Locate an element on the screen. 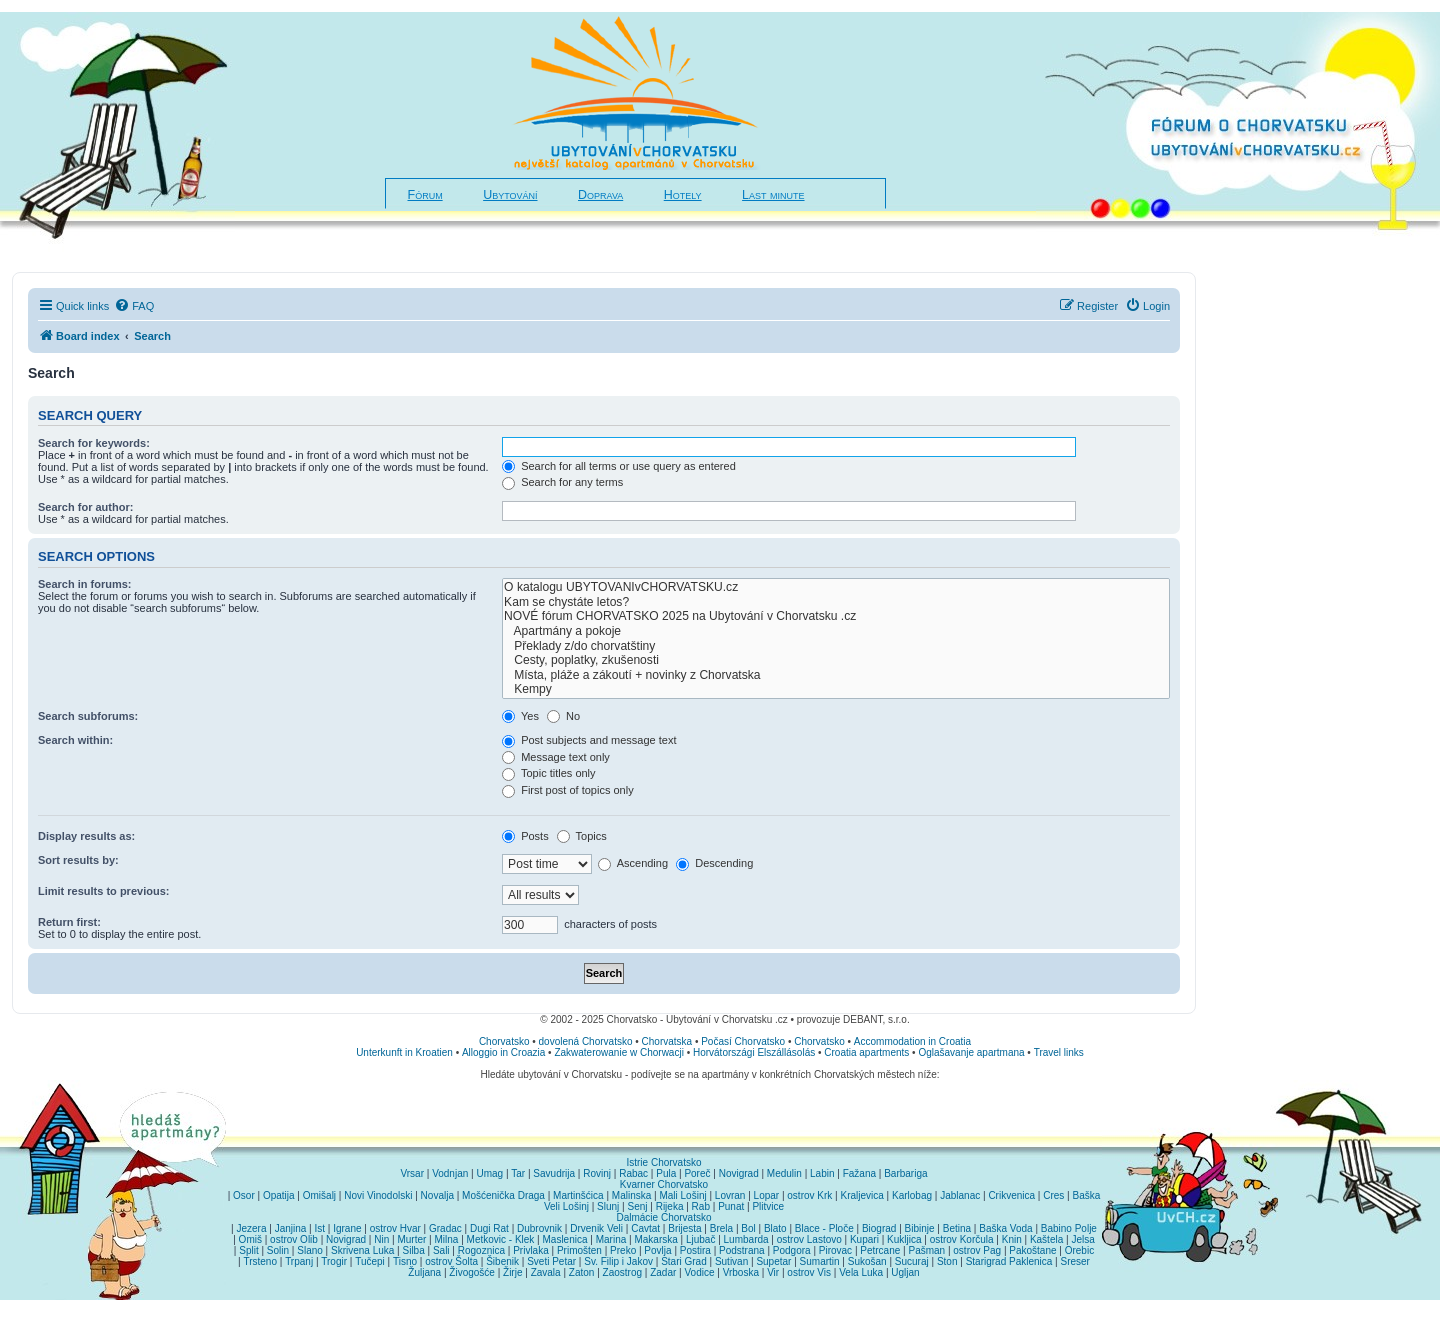 Image resolution: width=1440 pixels, height=1323 pixels. Betina is located at coordinates (957, 1228).